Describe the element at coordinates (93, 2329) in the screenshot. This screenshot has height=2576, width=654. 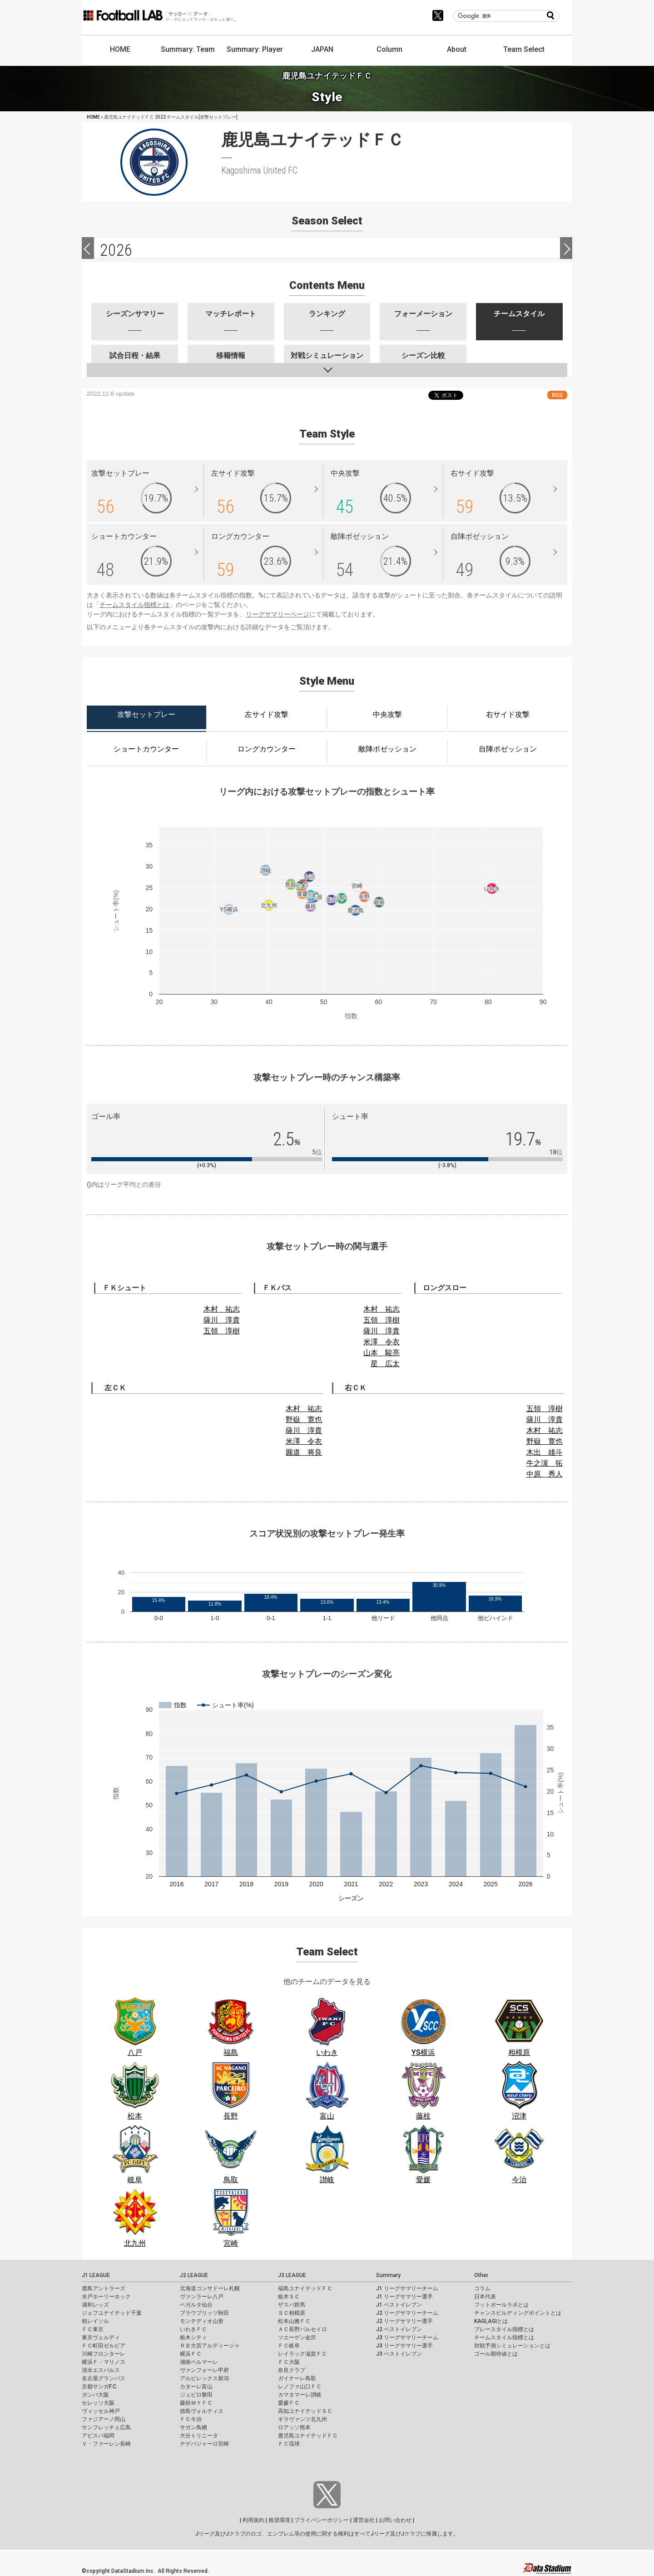
I see `ＦＣ東京` at that location.